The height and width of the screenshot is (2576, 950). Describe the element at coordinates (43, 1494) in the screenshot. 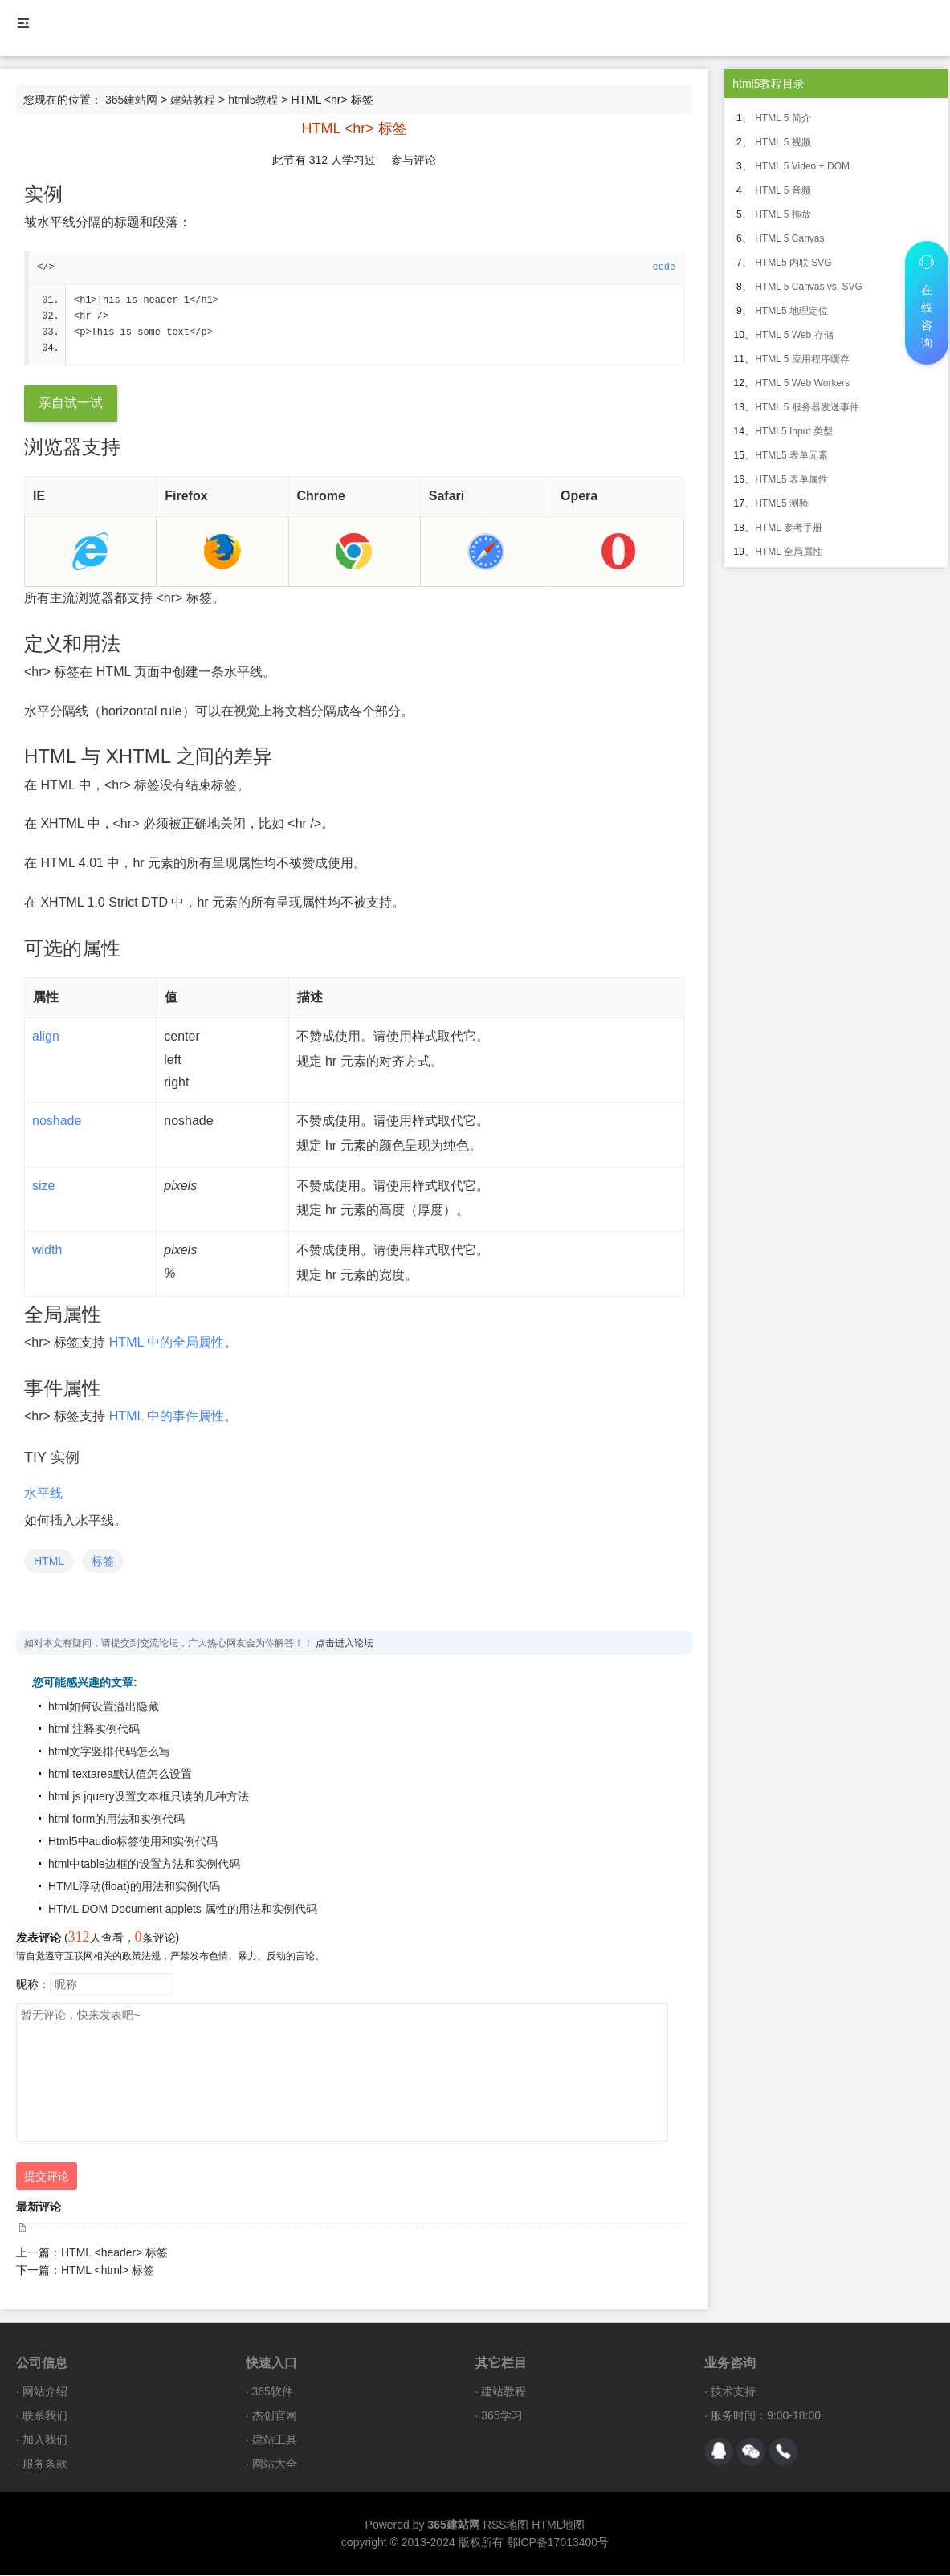

I see `水平线` at that location.